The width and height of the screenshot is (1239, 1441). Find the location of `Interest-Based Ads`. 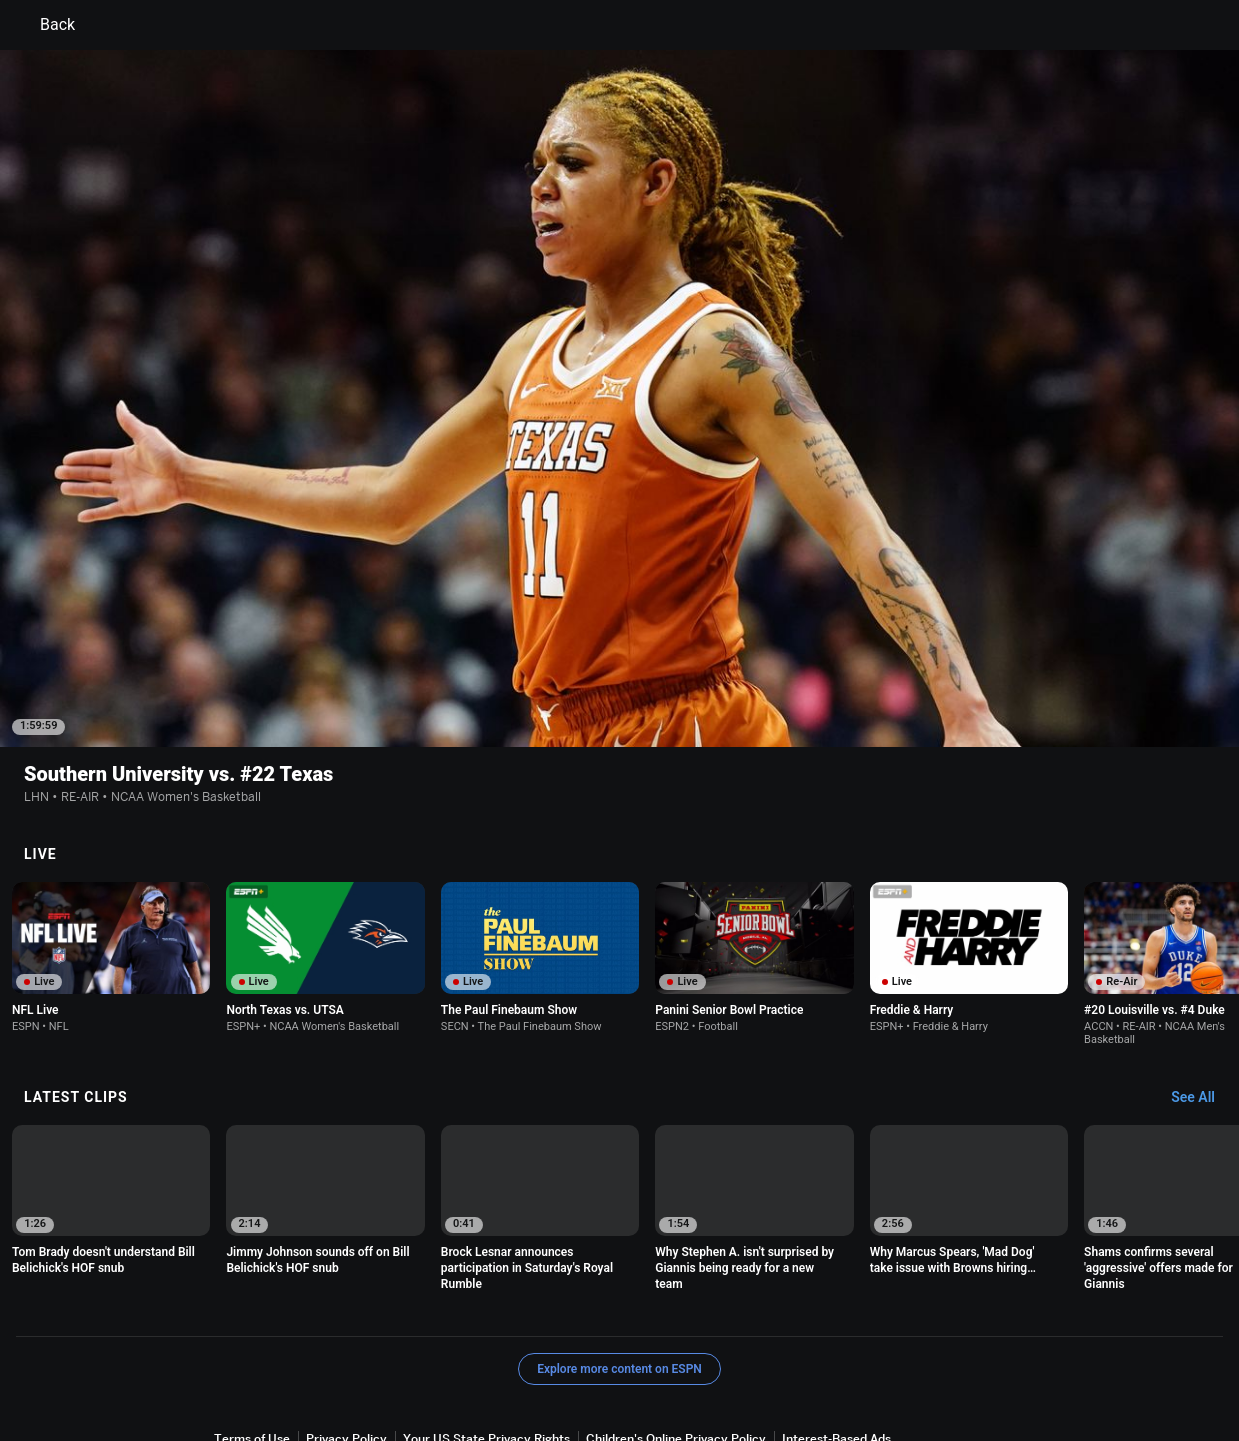

Interest-Based Ads is located at coordinates (836, 1331).